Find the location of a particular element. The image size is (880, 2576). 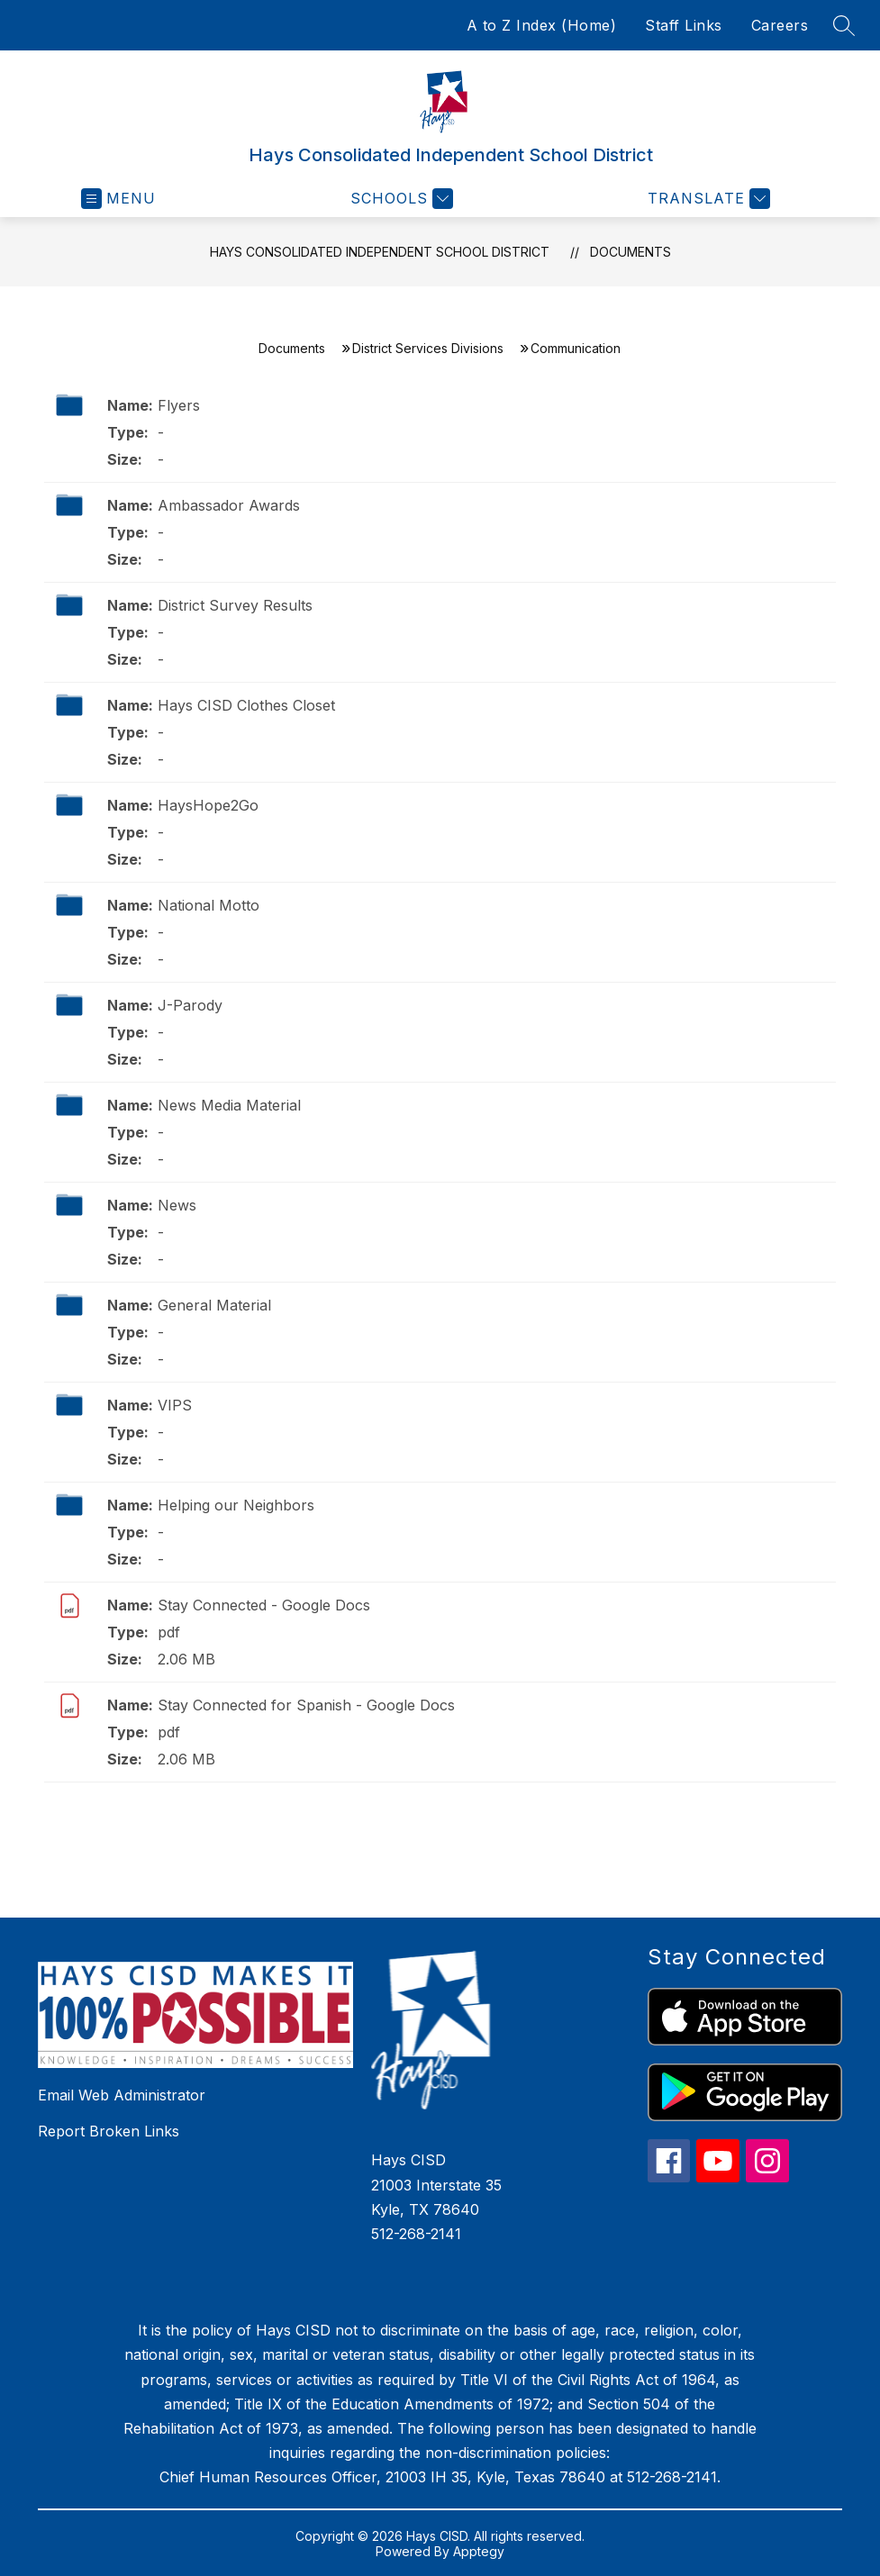

[Open menu] is located at coordinates (118, 198).